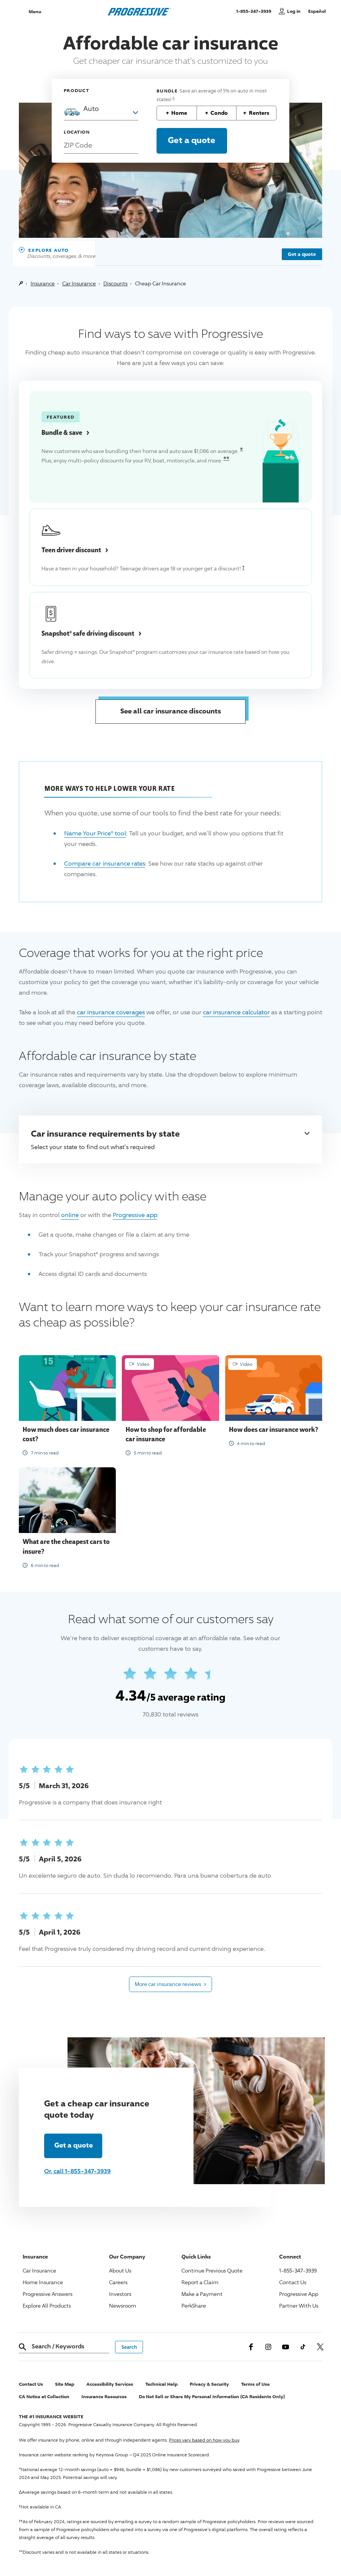 The image size is (341, 2576). What do you see at coordinates (43, 283) in the screenshot?
I see `Insurance` at bounding box center [43, 283].